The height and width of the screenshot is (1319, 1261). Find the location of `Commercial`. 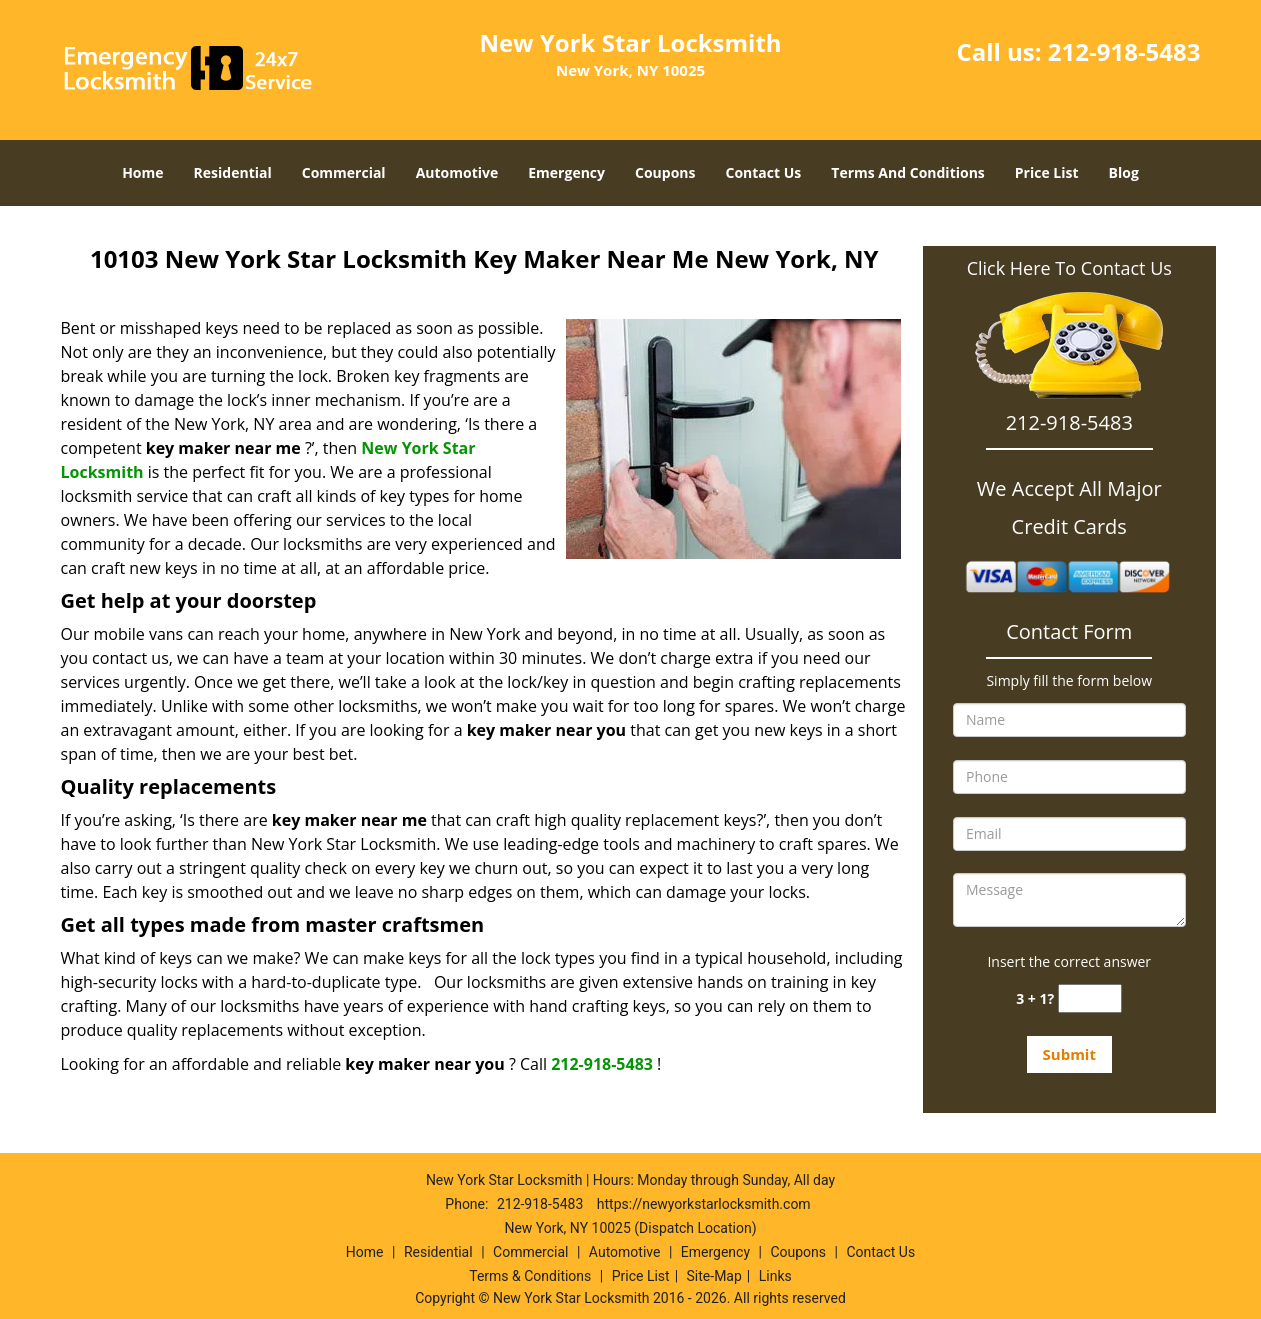

Commercial is located at coordinates (344, 172).